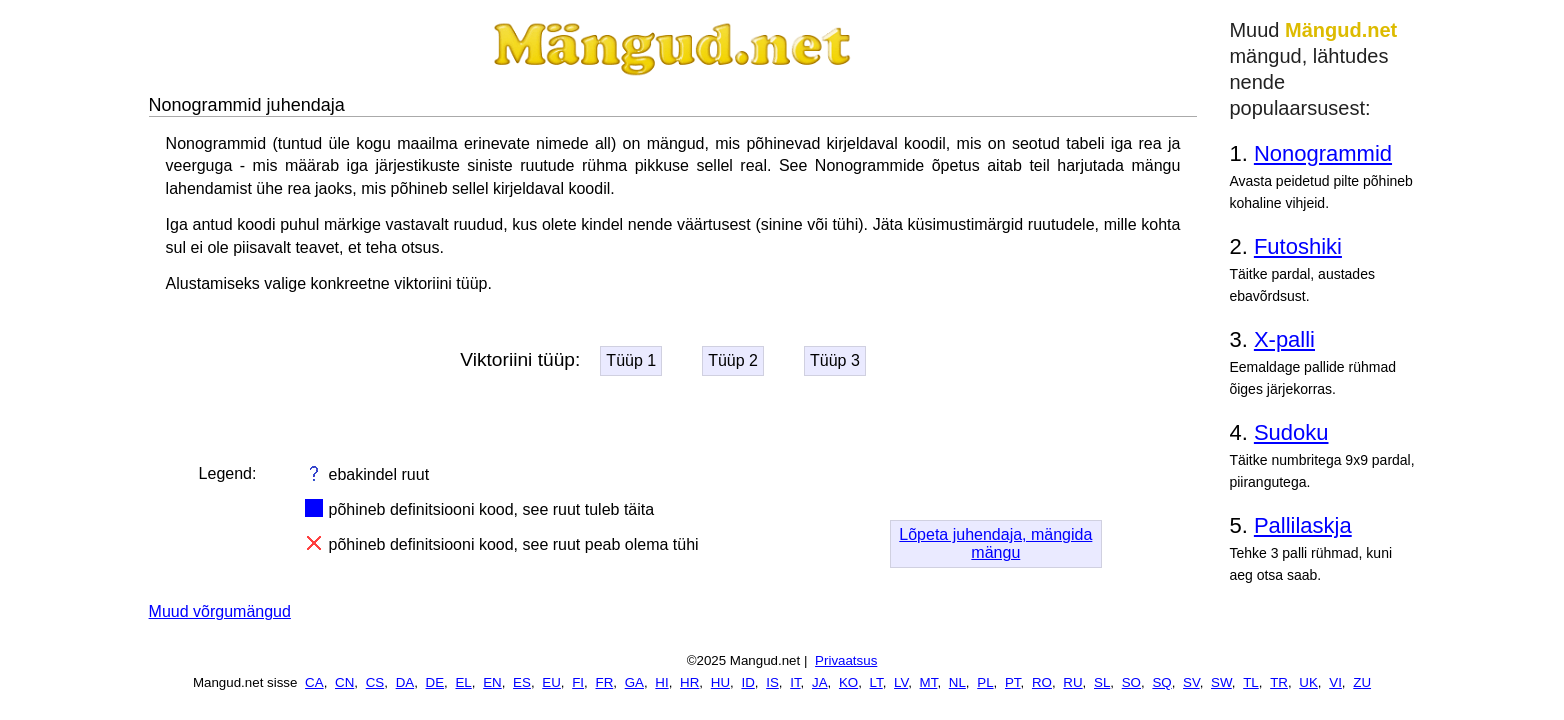  Describe the element at coordinates (1191, 682) in the screenshot. I see `SV` at that location.